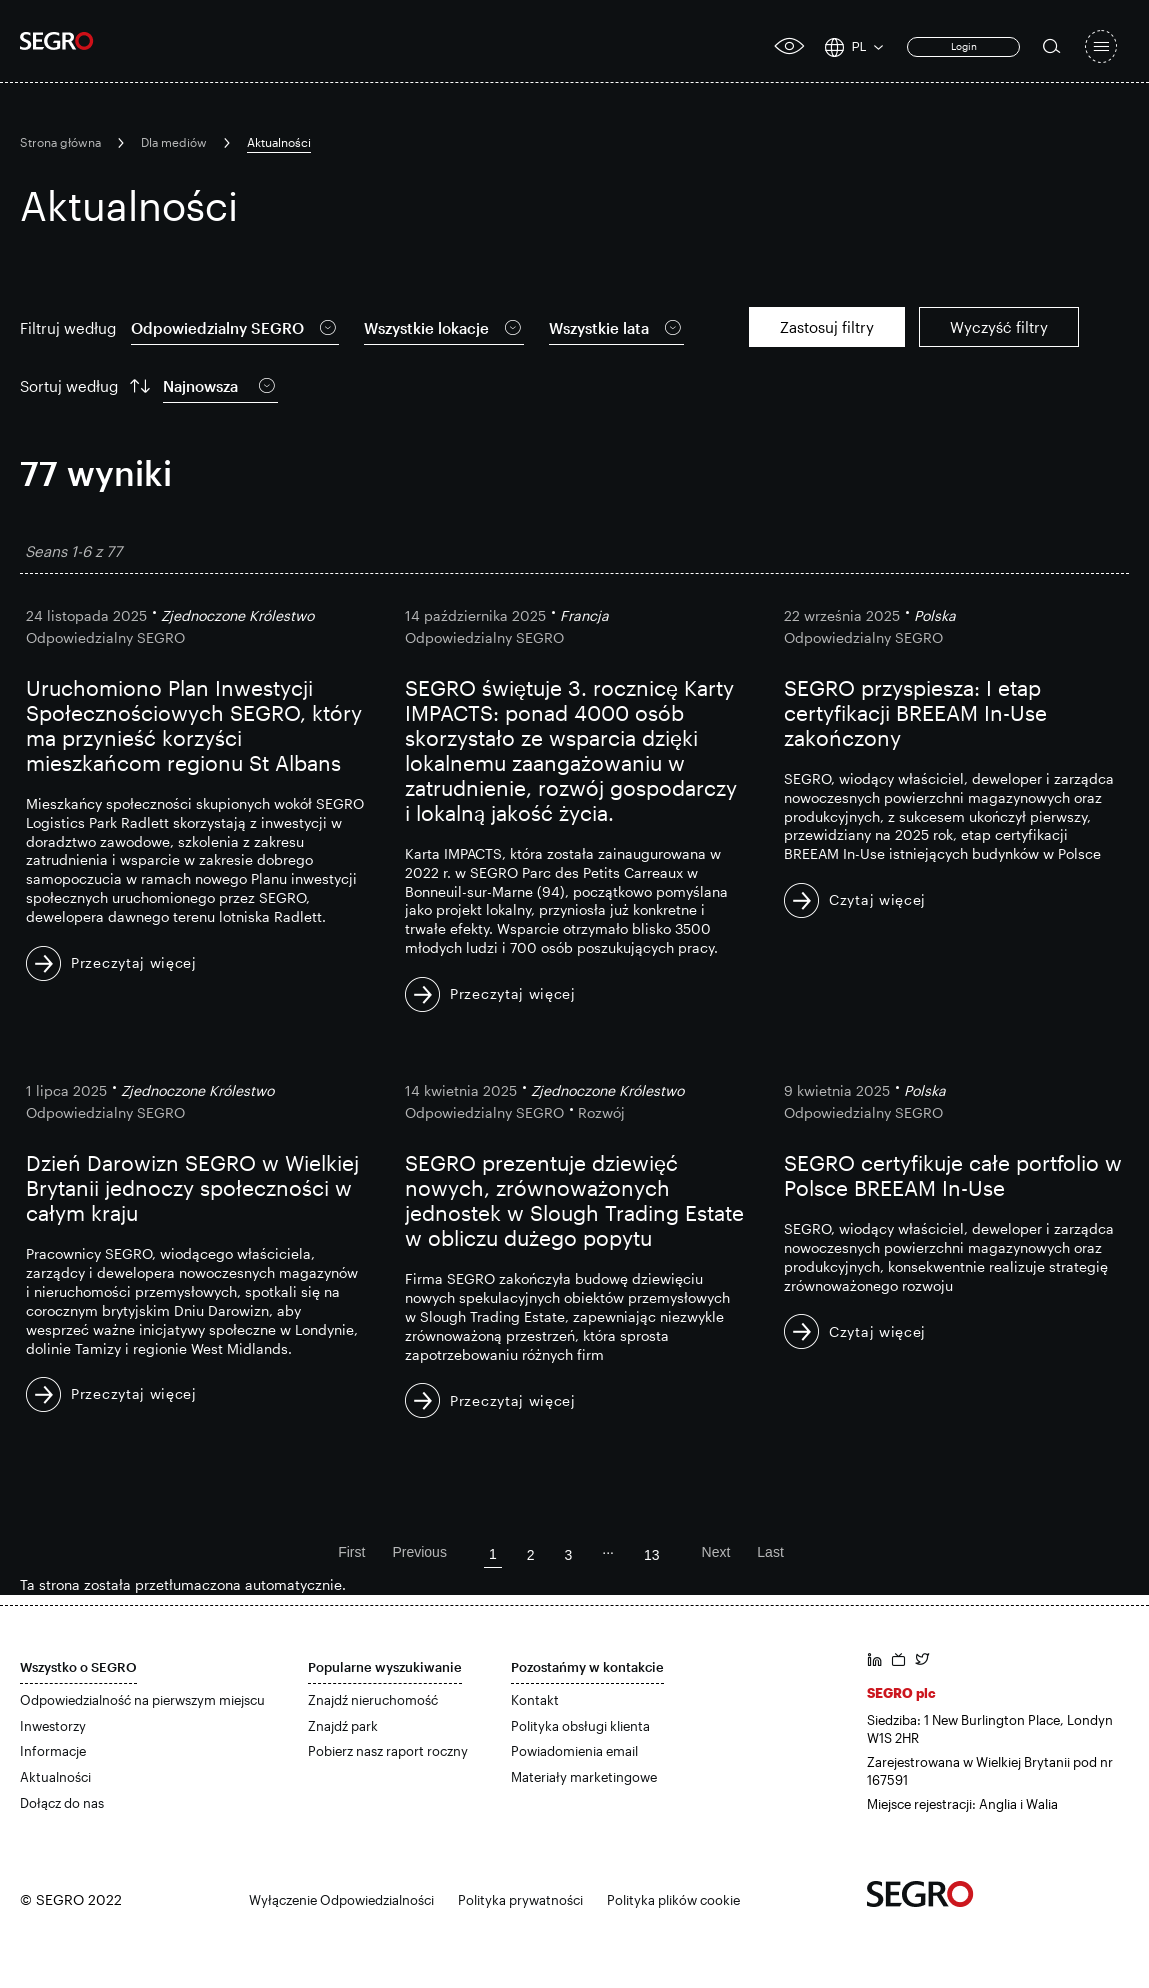  I want to click on Inwestorzy, so click(53, 1726).